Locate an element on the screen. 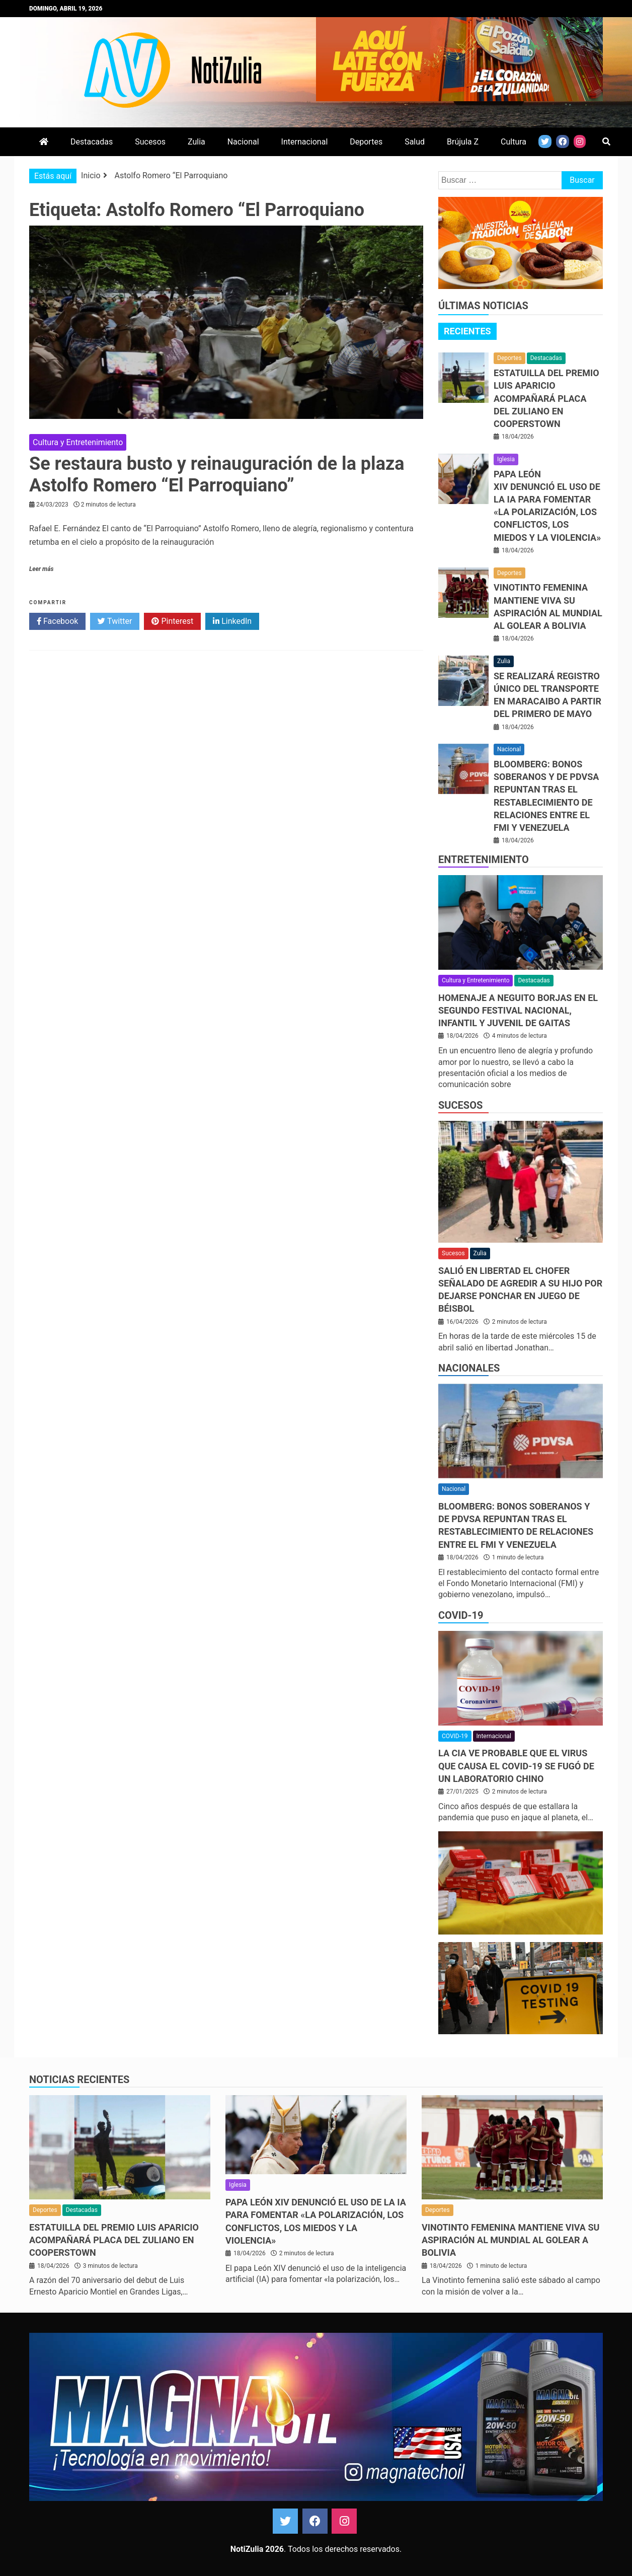 The width and height of the screenshot is (632, 2576). Iglesia is located at coordinates (506, 459).